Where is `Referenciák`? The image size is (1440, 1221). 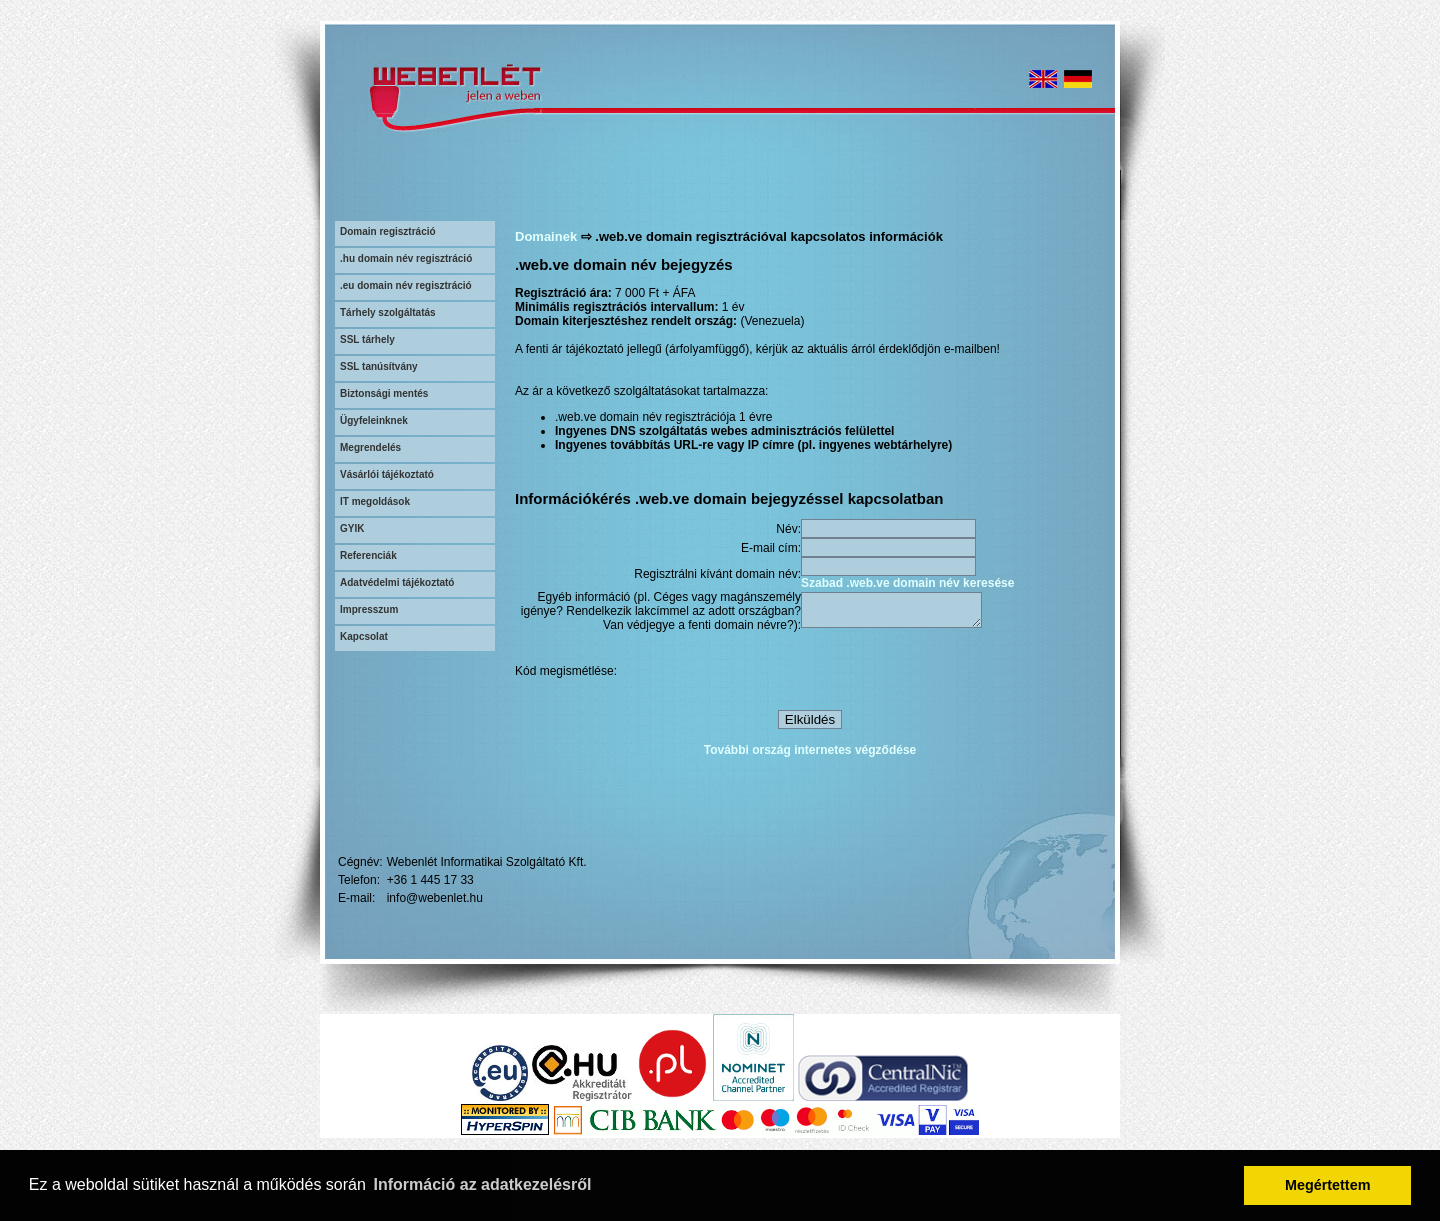
Referenciák is located at coordinates (368, 555).